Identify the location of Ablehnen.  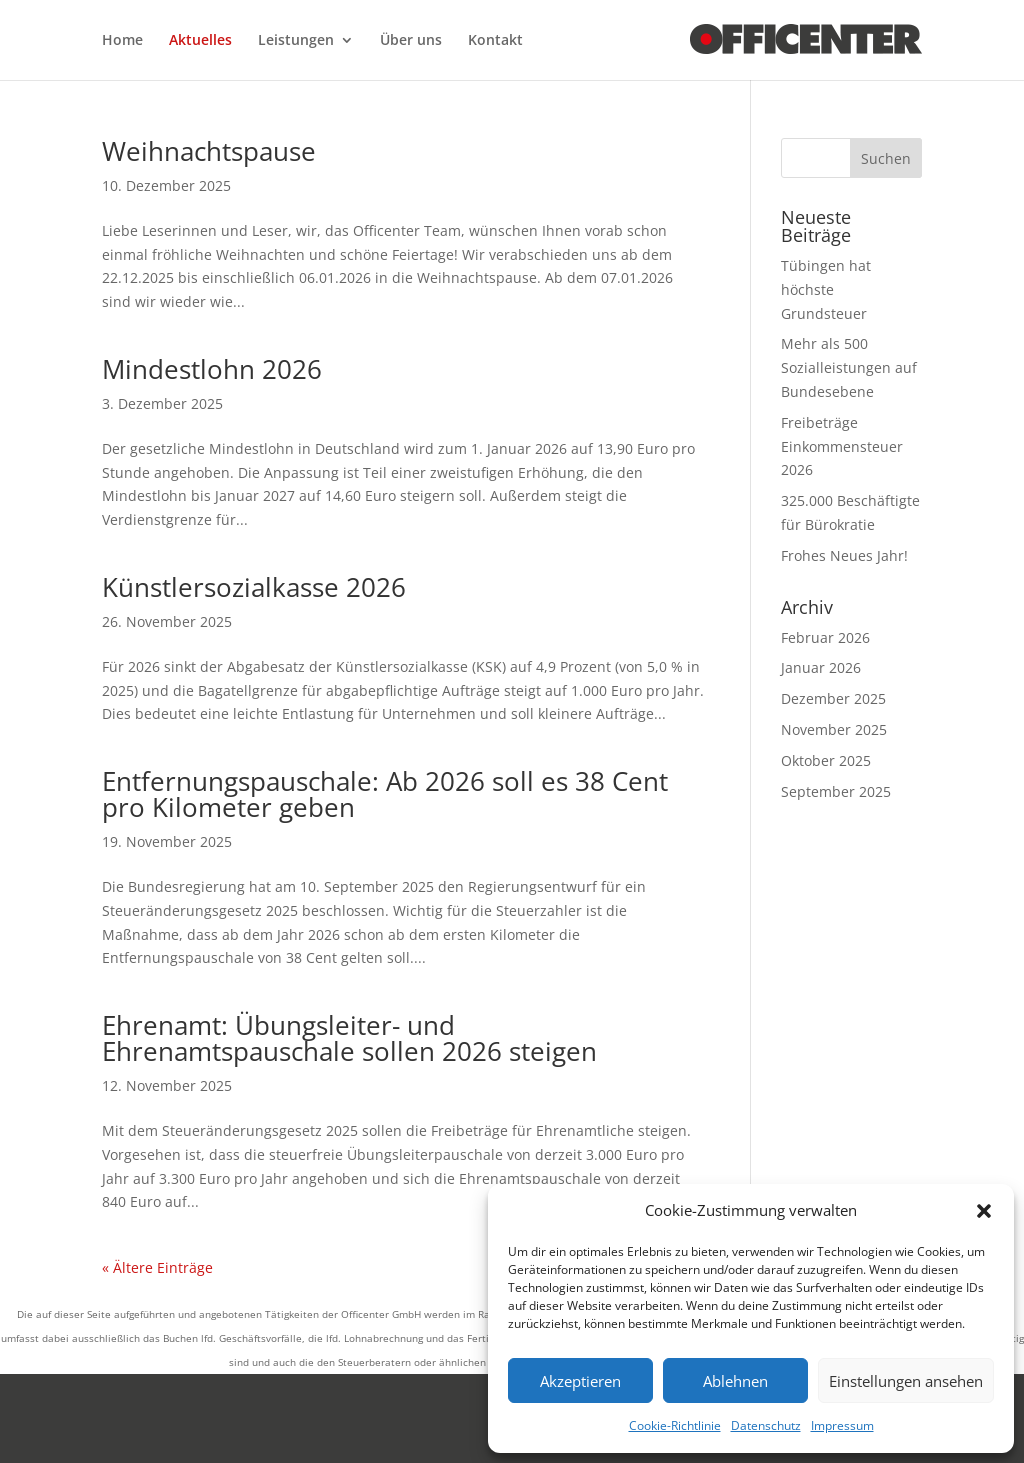
(735, 1381).